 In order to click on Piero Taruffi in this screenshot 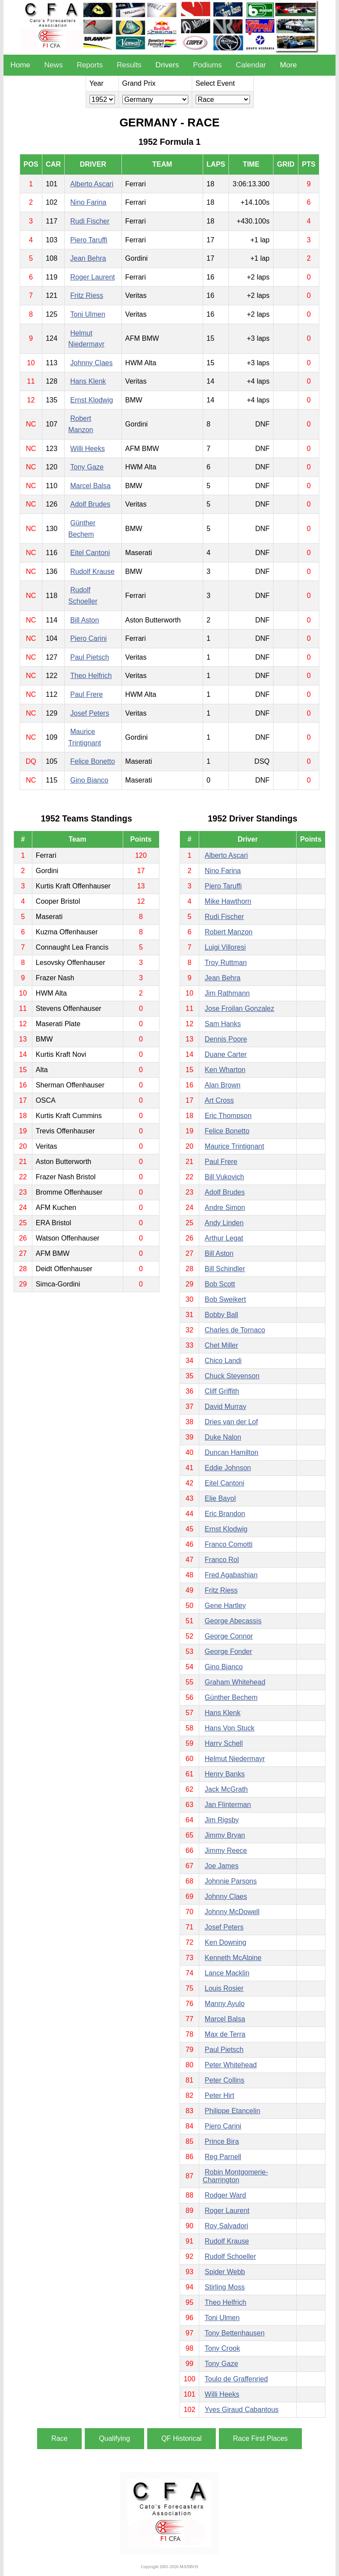, I will do `click(88, 240)`.